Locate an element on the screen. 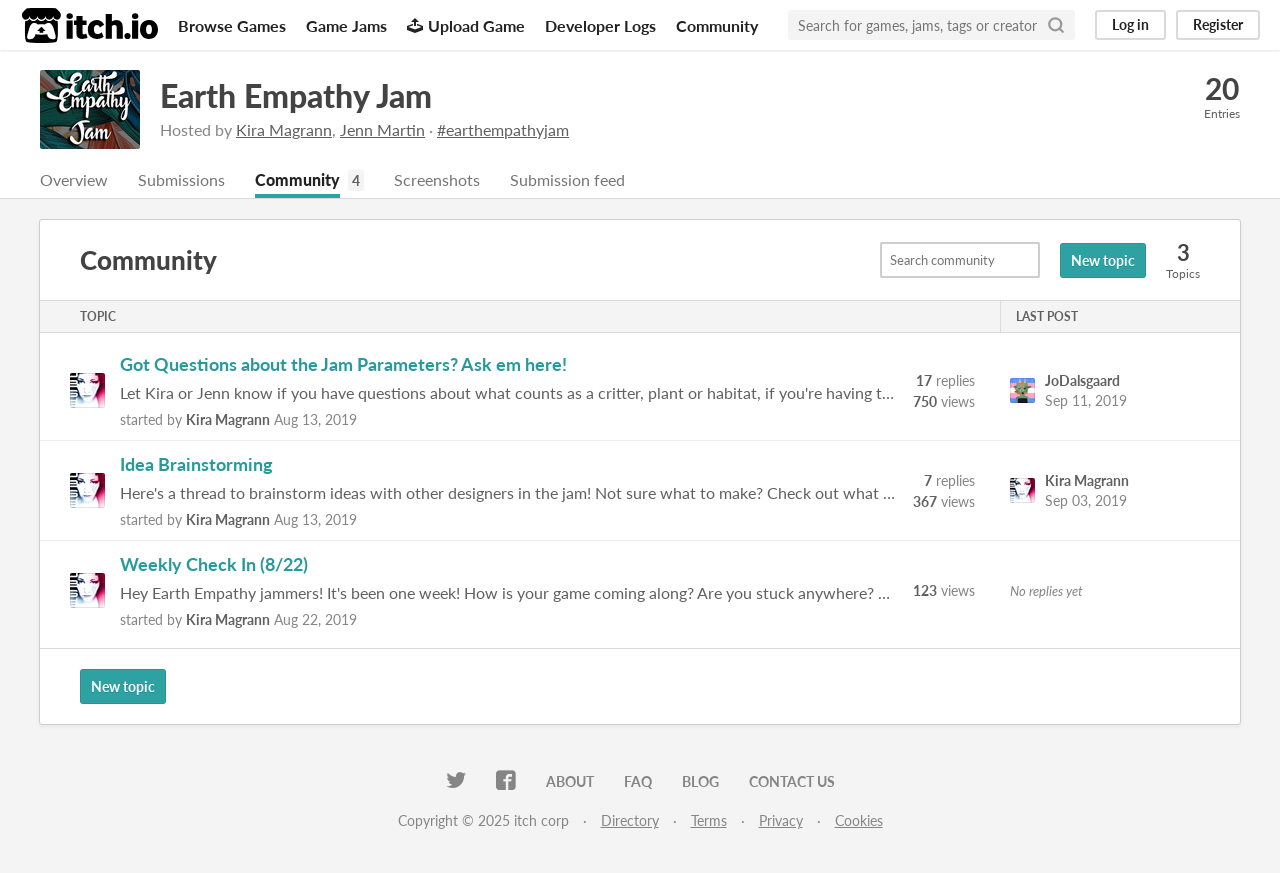 The image size is (1280, 873). Earth Empathy Jam is located at coordinates (296, 95).